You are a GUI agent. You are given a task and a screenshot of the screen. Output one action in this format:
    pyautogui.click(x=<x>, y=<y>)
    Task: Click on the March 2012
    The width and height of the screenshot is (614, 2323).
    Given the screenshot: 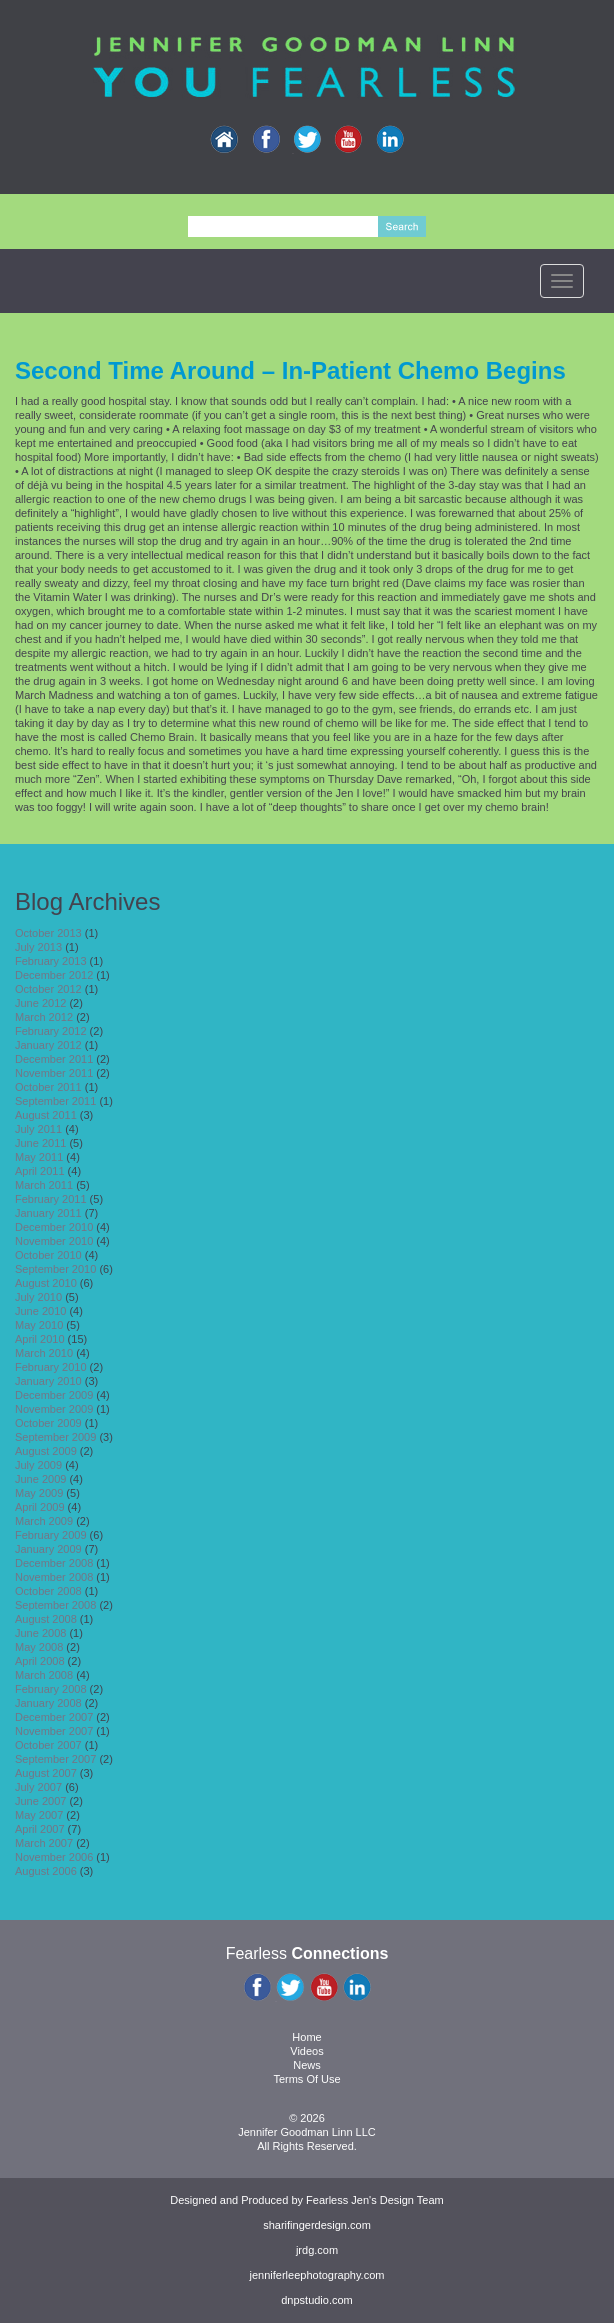 What is the action you would take?
    pyautogui.click(x=44, y=1017)
    